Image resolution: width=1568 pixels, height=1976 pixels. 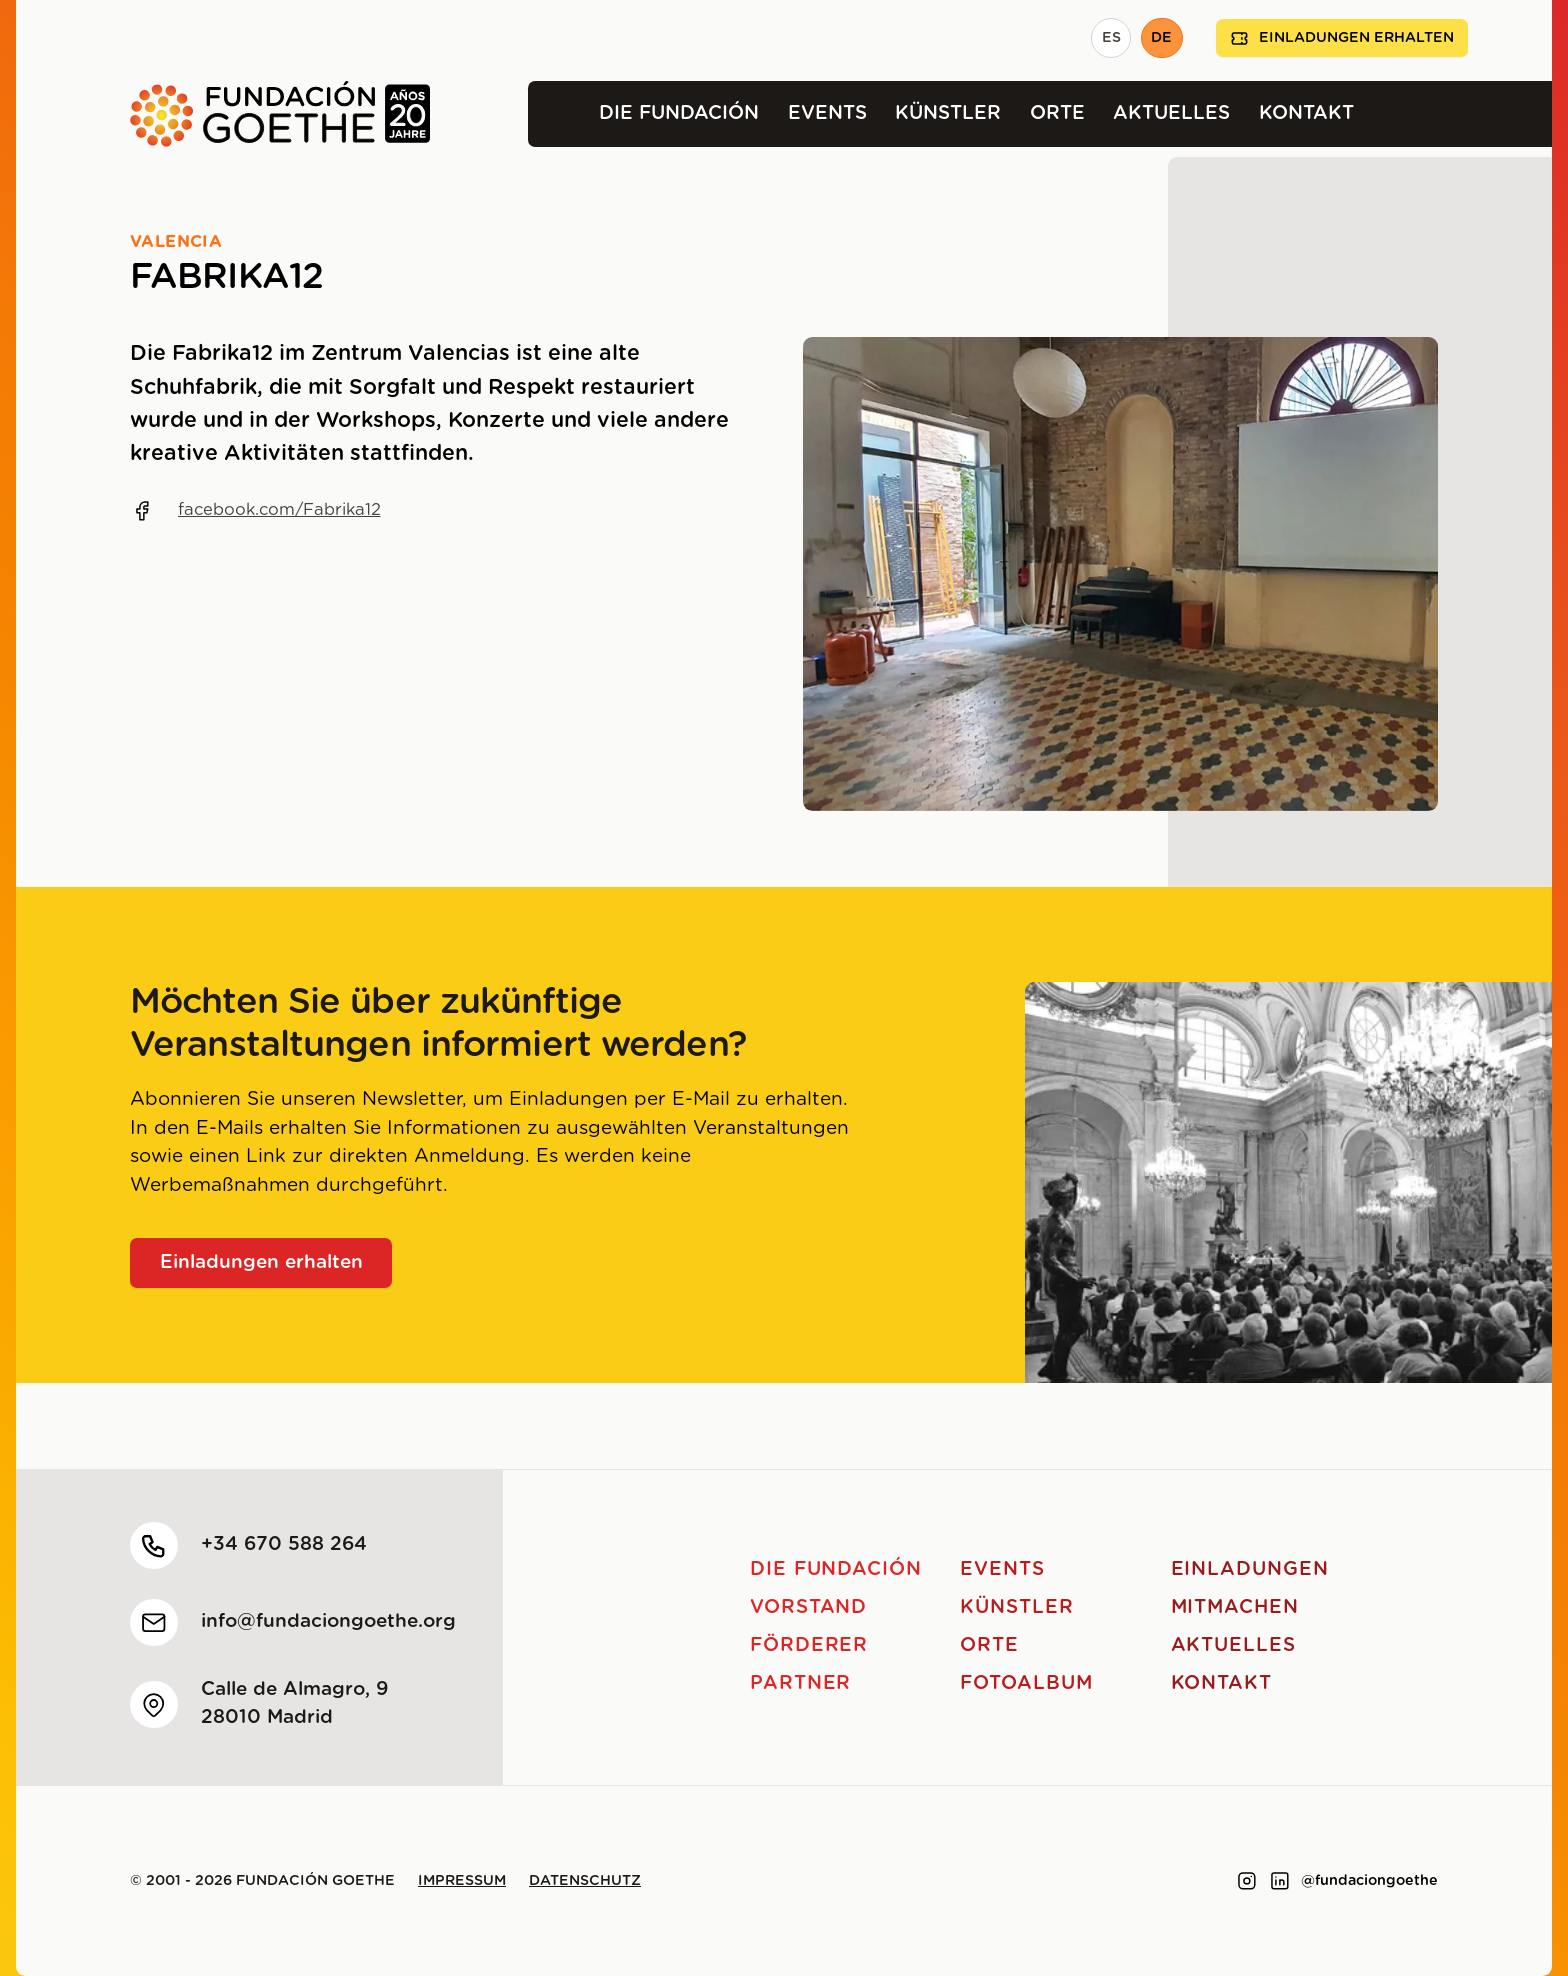 I want to click on Einladungen erhalten, so click(x=1342, y=38).